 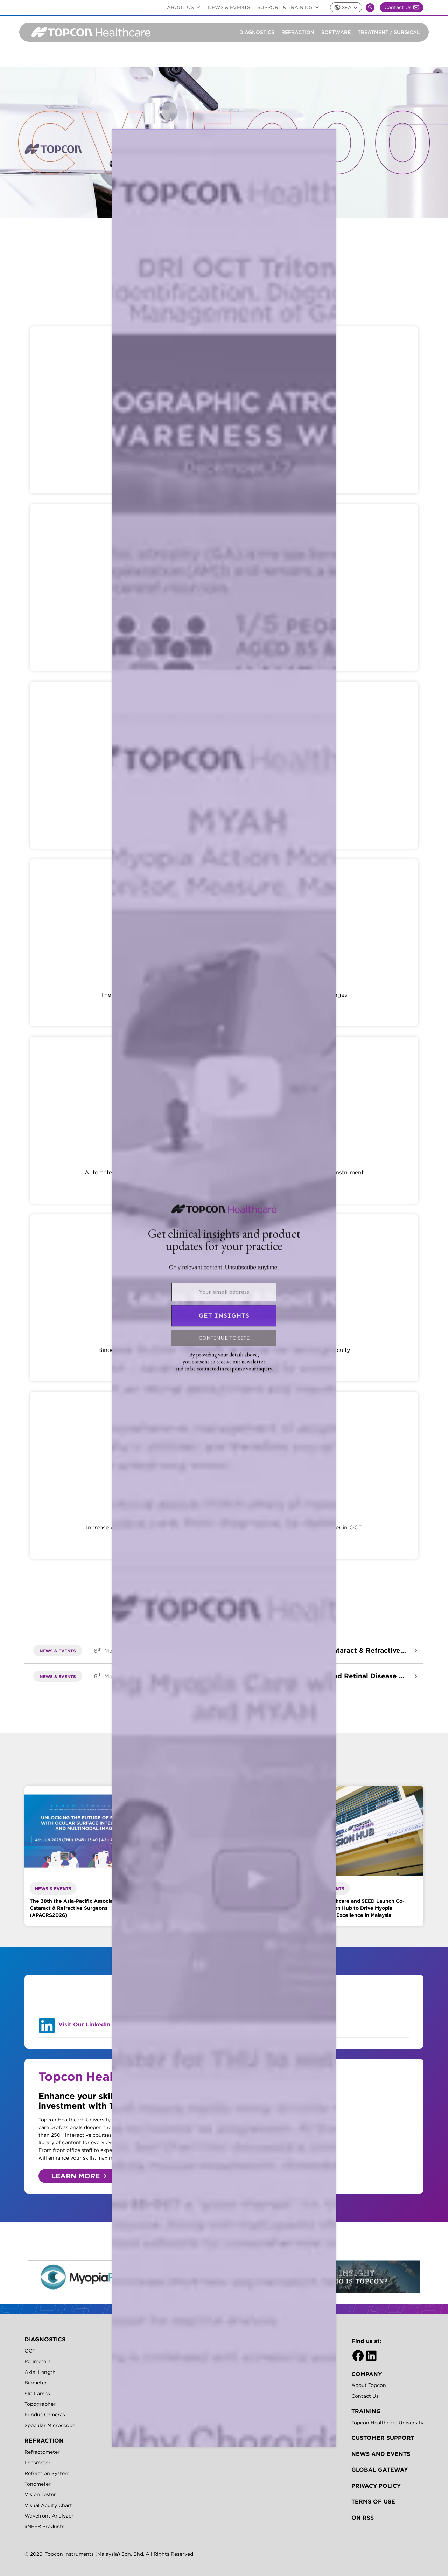 What do you see at coordinates (48, 2505) in the screenshot?
I see `Visual Acuity Chart` at bounding box center [48, 2505].